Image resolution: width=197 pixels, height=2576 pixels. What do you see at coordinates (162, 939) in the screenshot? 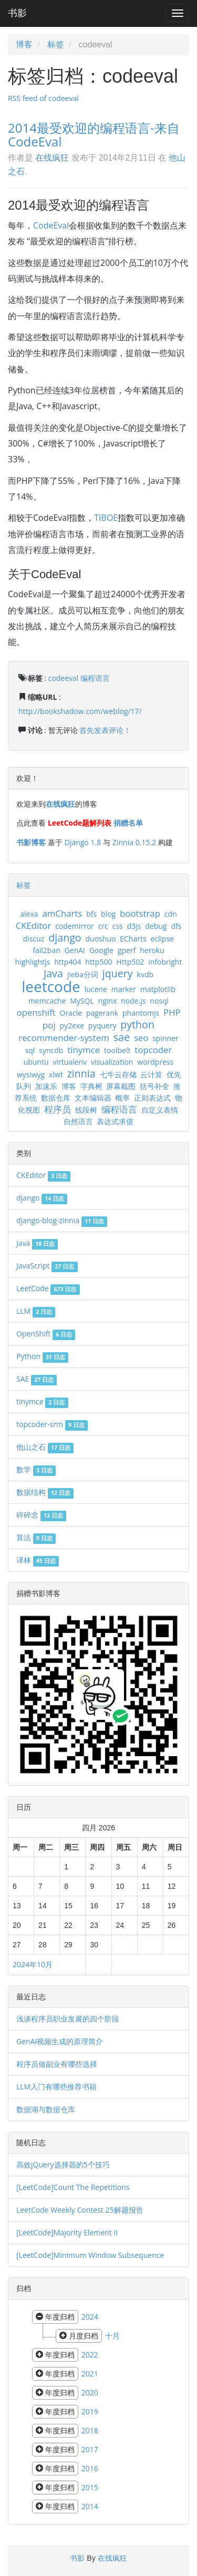
I see `eclipse` at bounding box center [162, 939].